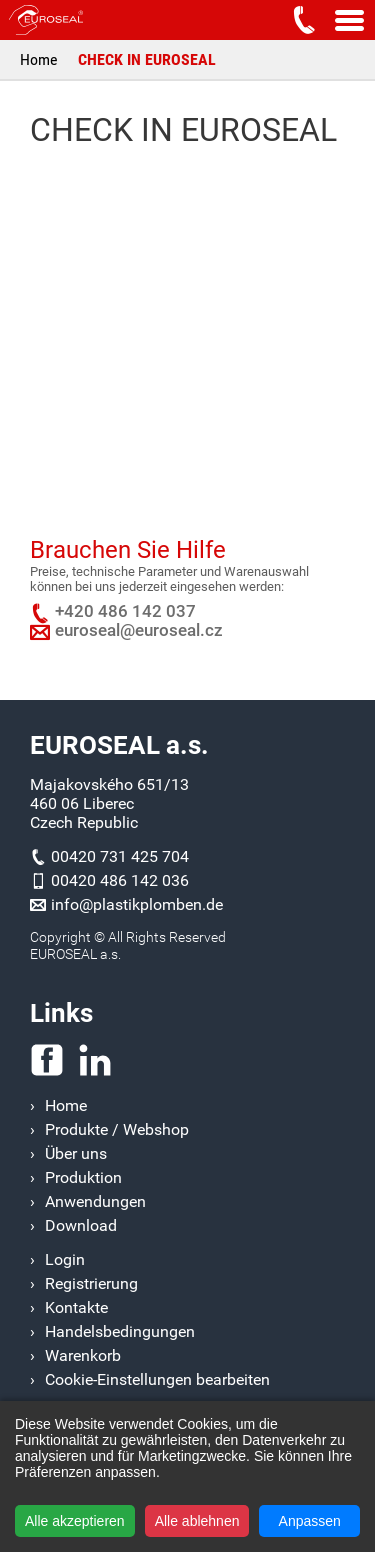 The width and height of the screenshot is (375, 1552). I want to click on Warenkorb, so click(83, 1355).